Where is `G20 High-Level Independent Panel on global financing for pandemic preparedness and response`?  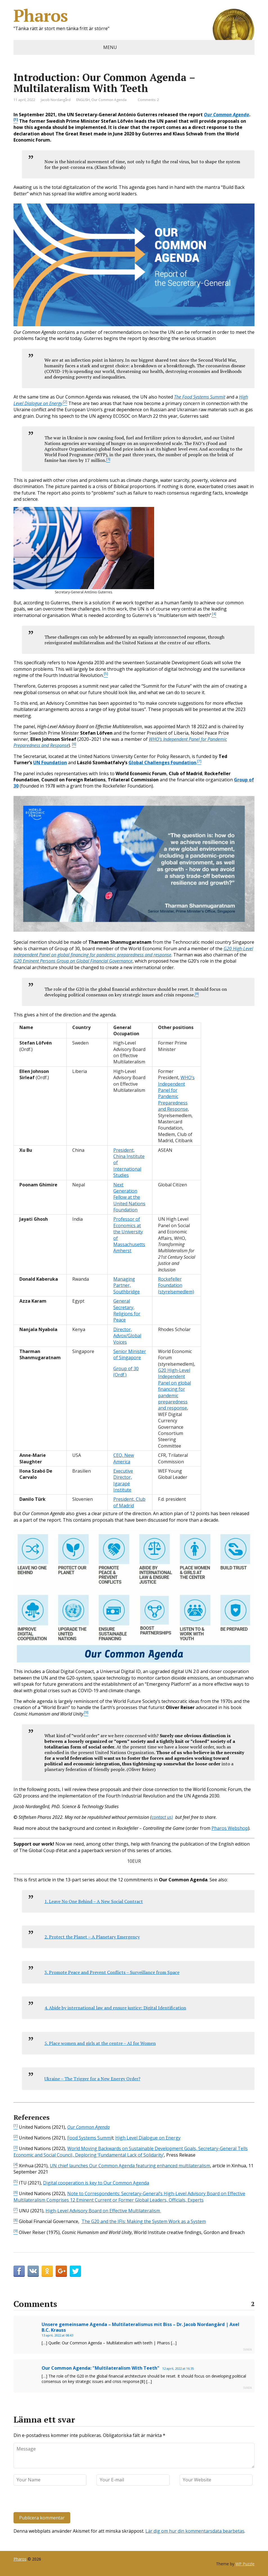
G20 High-Level Independent Panel on global financing for pandemic preparedness and response is located at coordinates (174, 1389).